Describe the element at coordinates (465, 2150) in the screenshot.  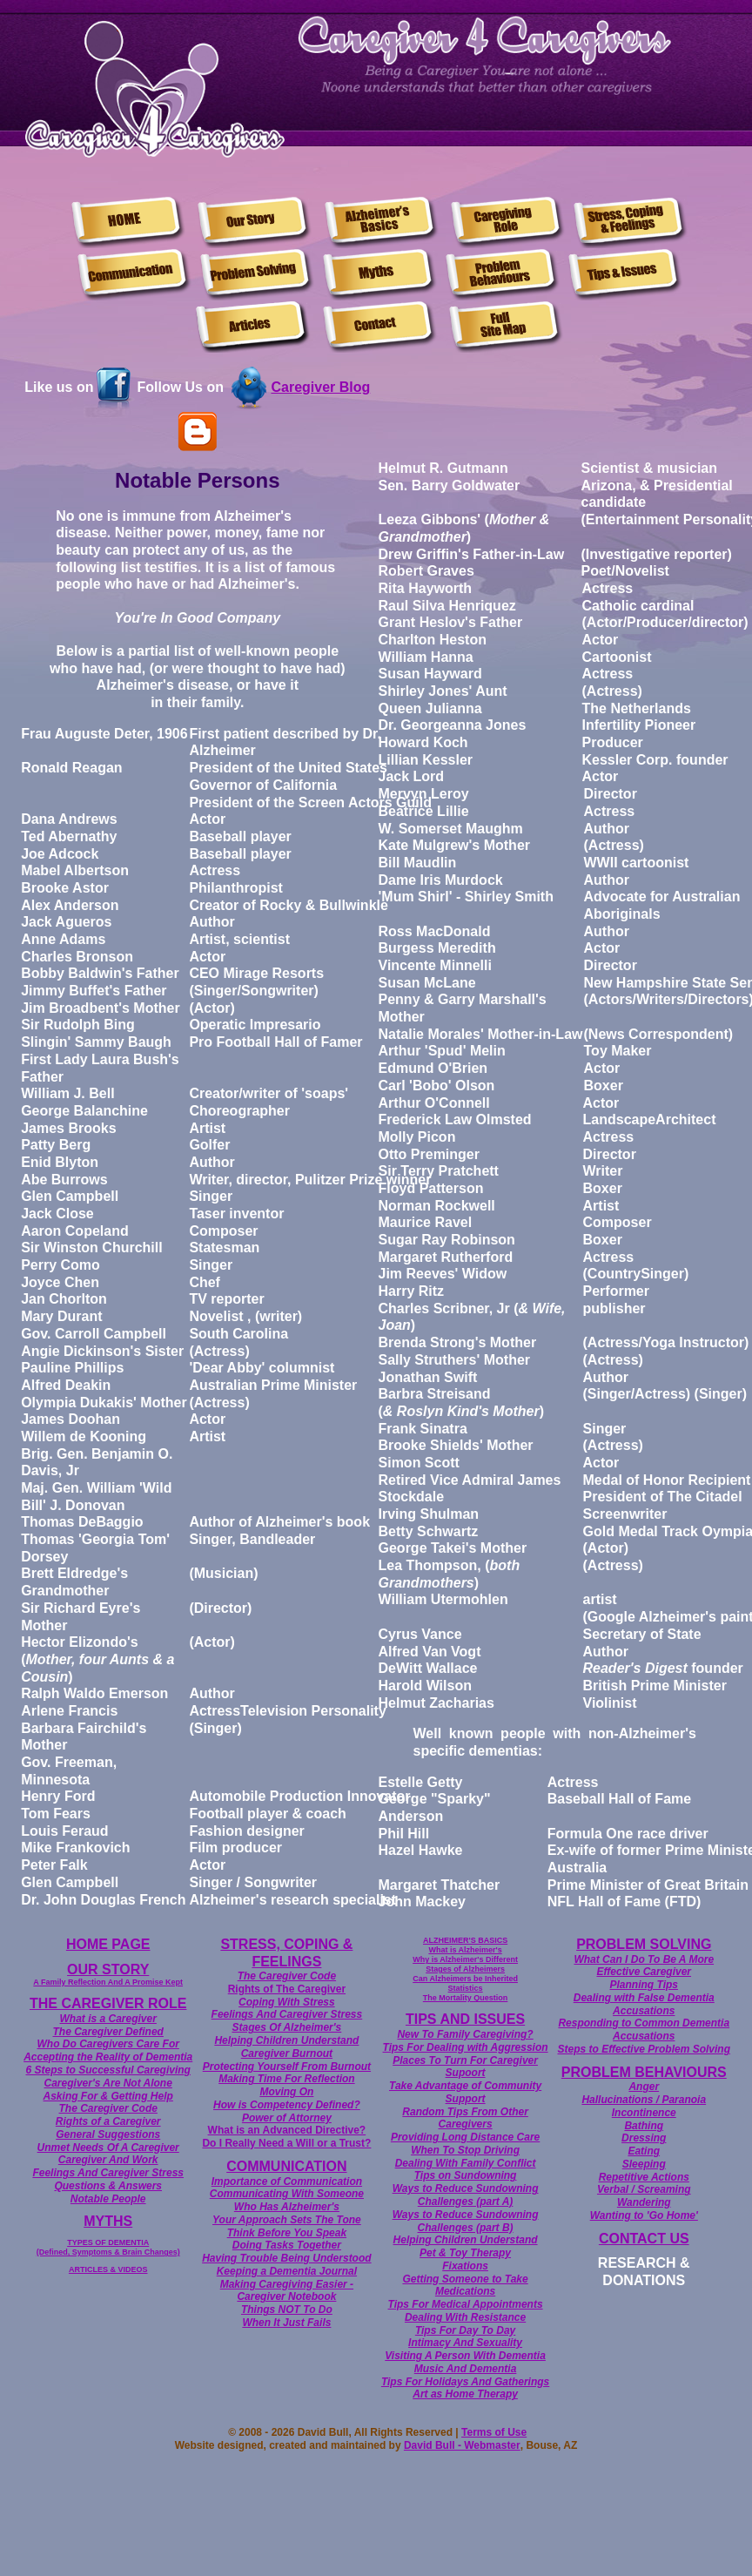
I see `When To Stop Driving` at that location.